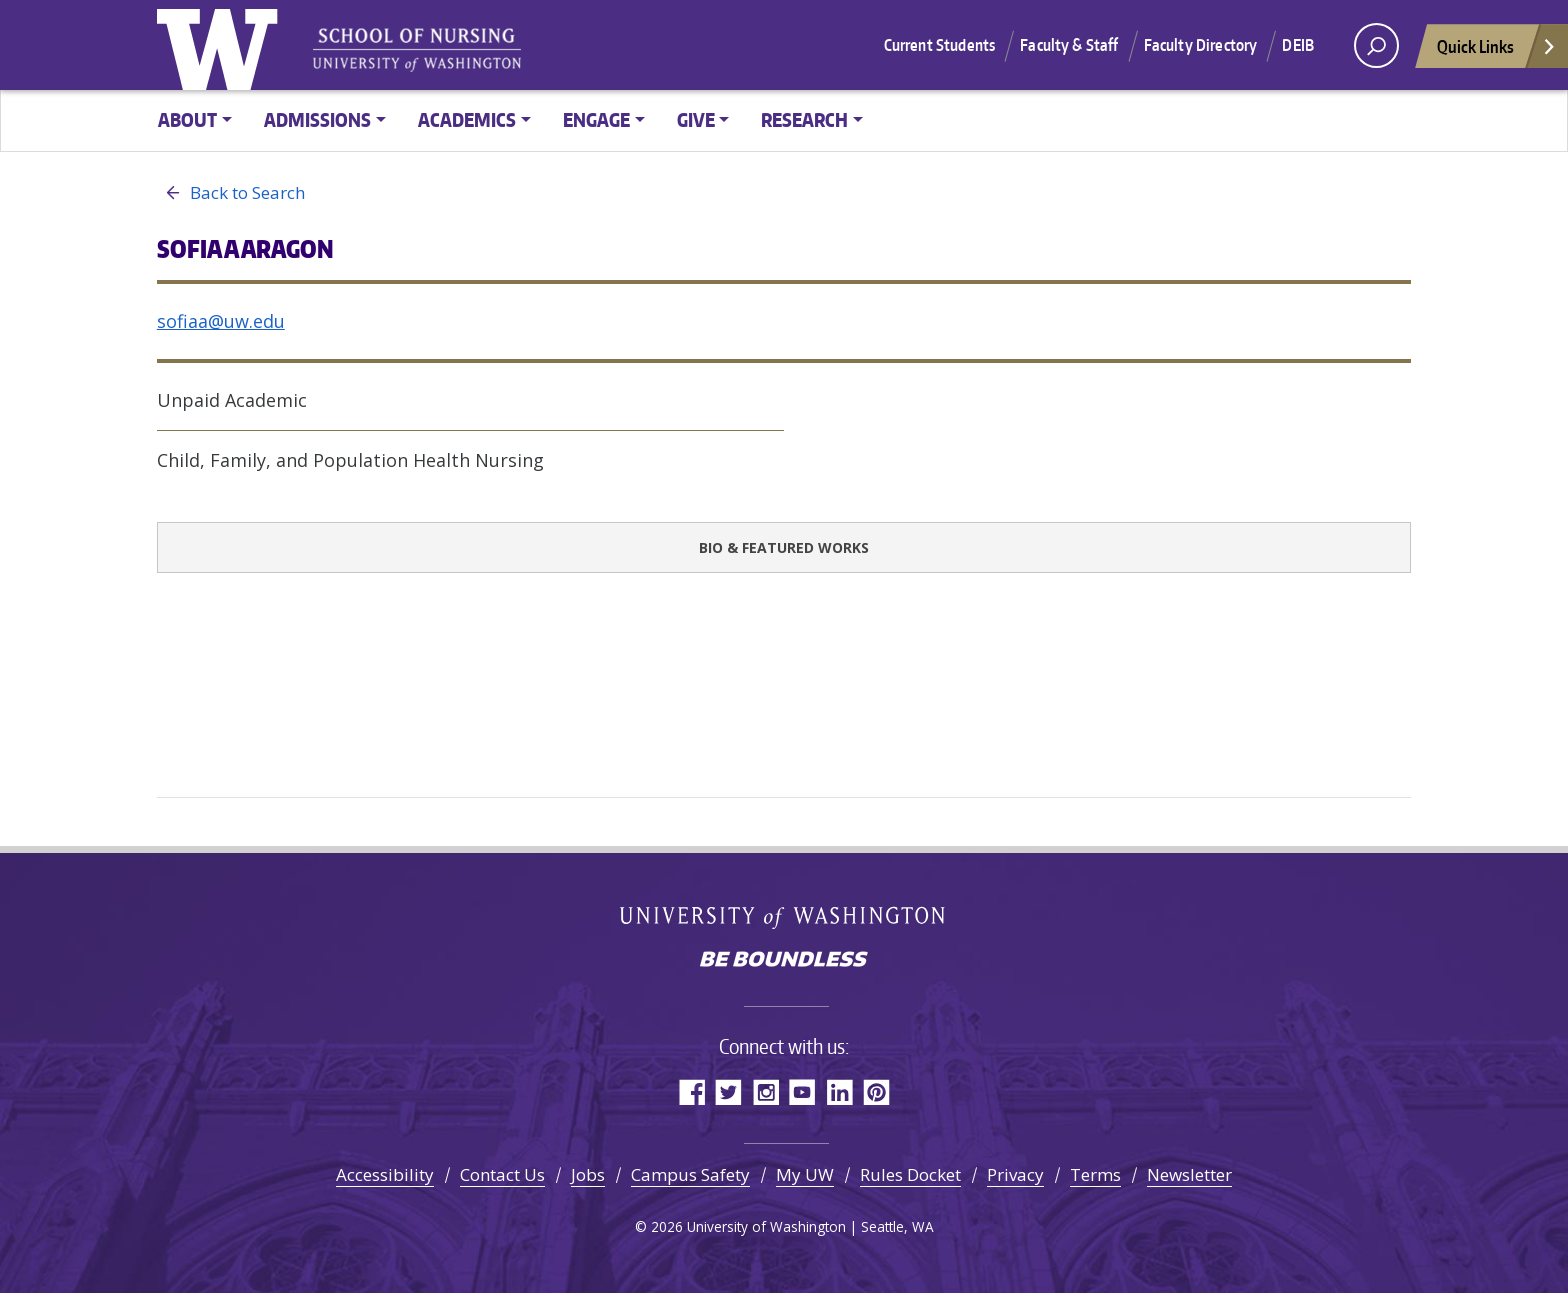 This screenshot has width=1568, height=1293. What do you see at coordinates (385, 1174) in the screenshot?
I see `Accessibility` at bounding box center [385, 1174].